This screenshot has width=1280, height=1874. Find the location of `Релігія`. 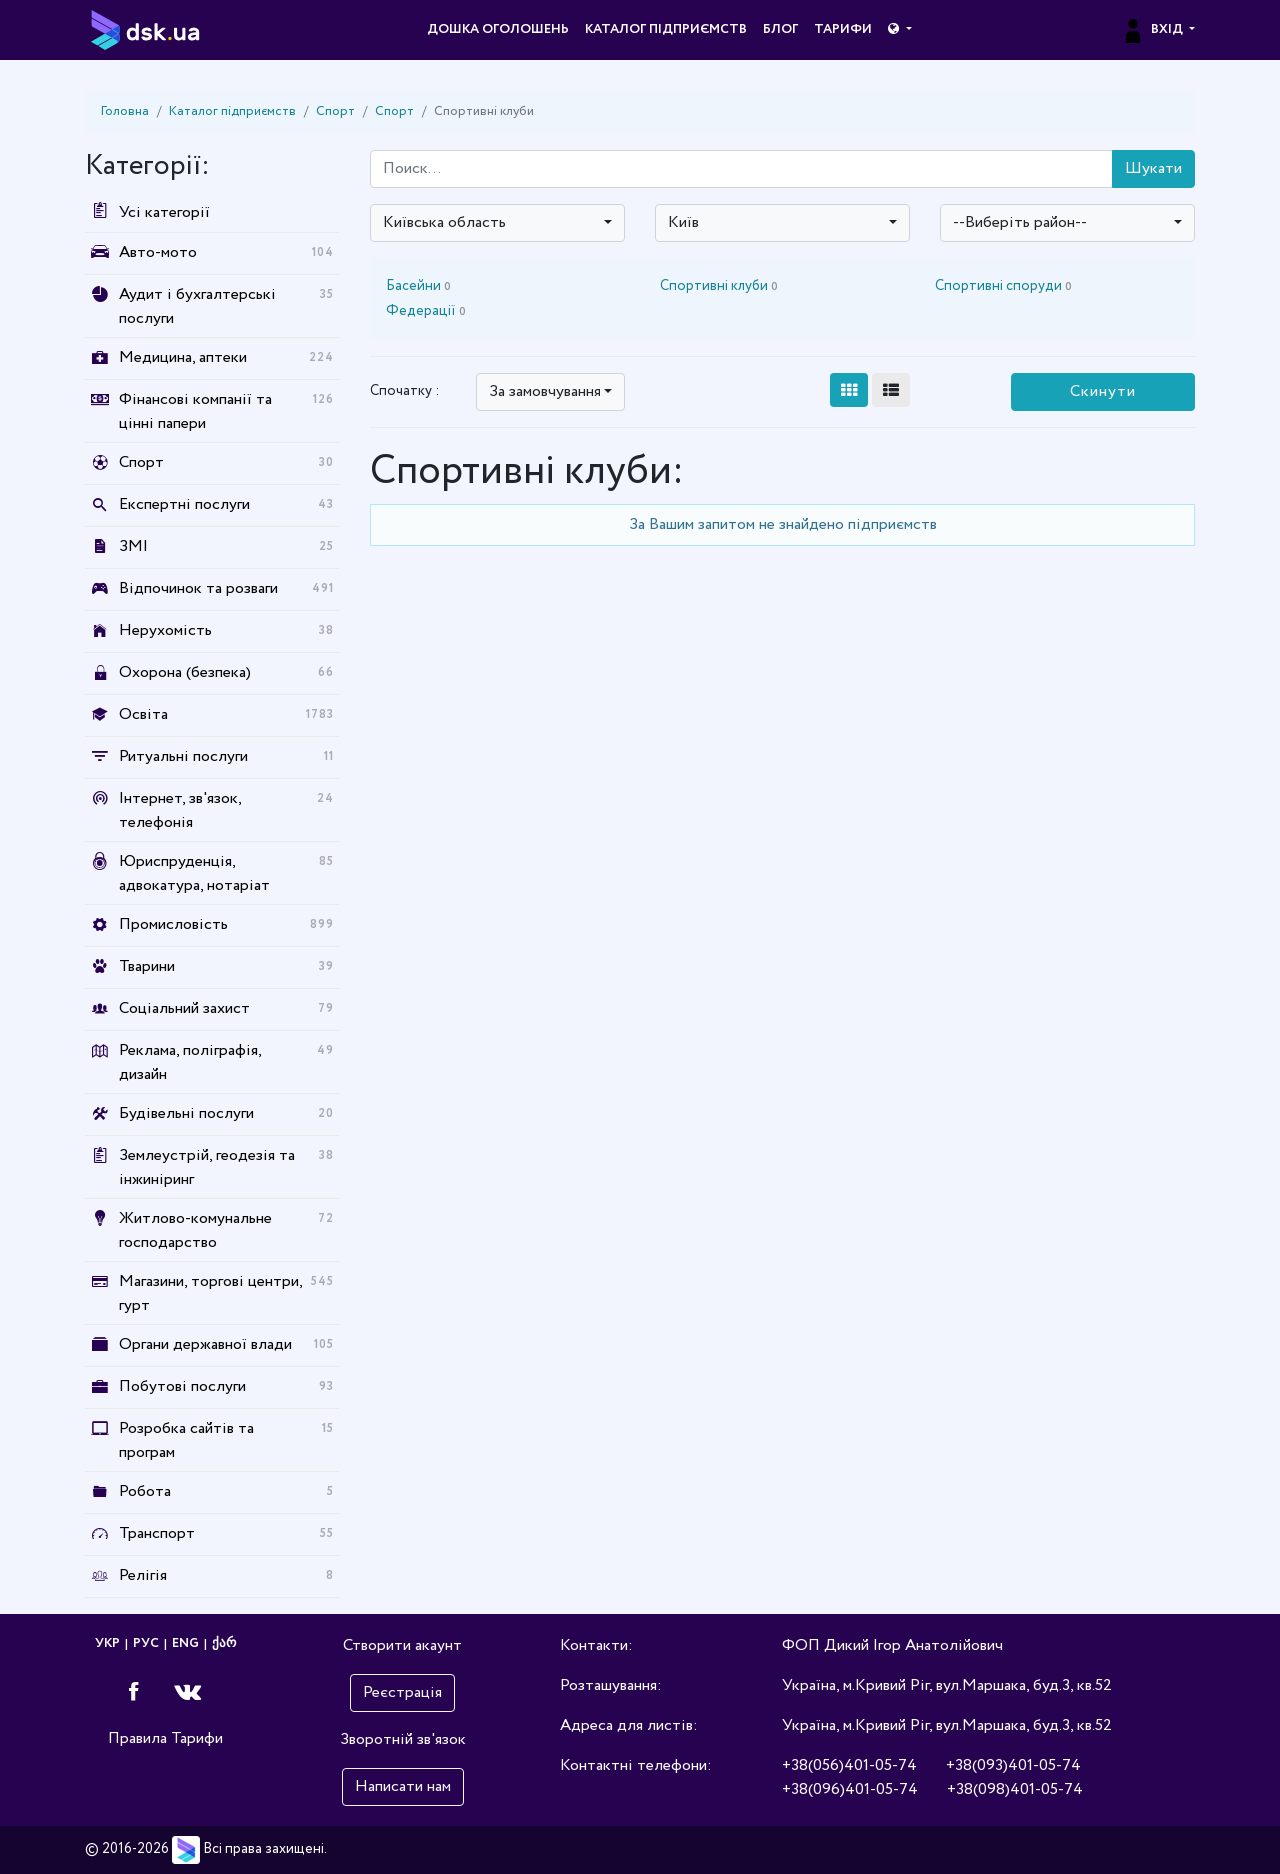

Релігія is located at coordinates (143, 1575).